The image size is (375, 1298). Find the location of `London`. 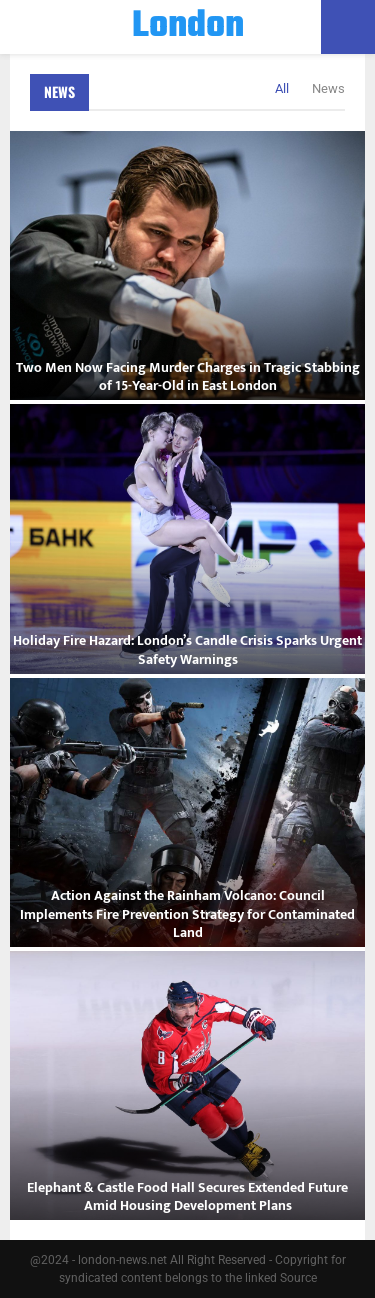

London is located at coordinates (188, 27).